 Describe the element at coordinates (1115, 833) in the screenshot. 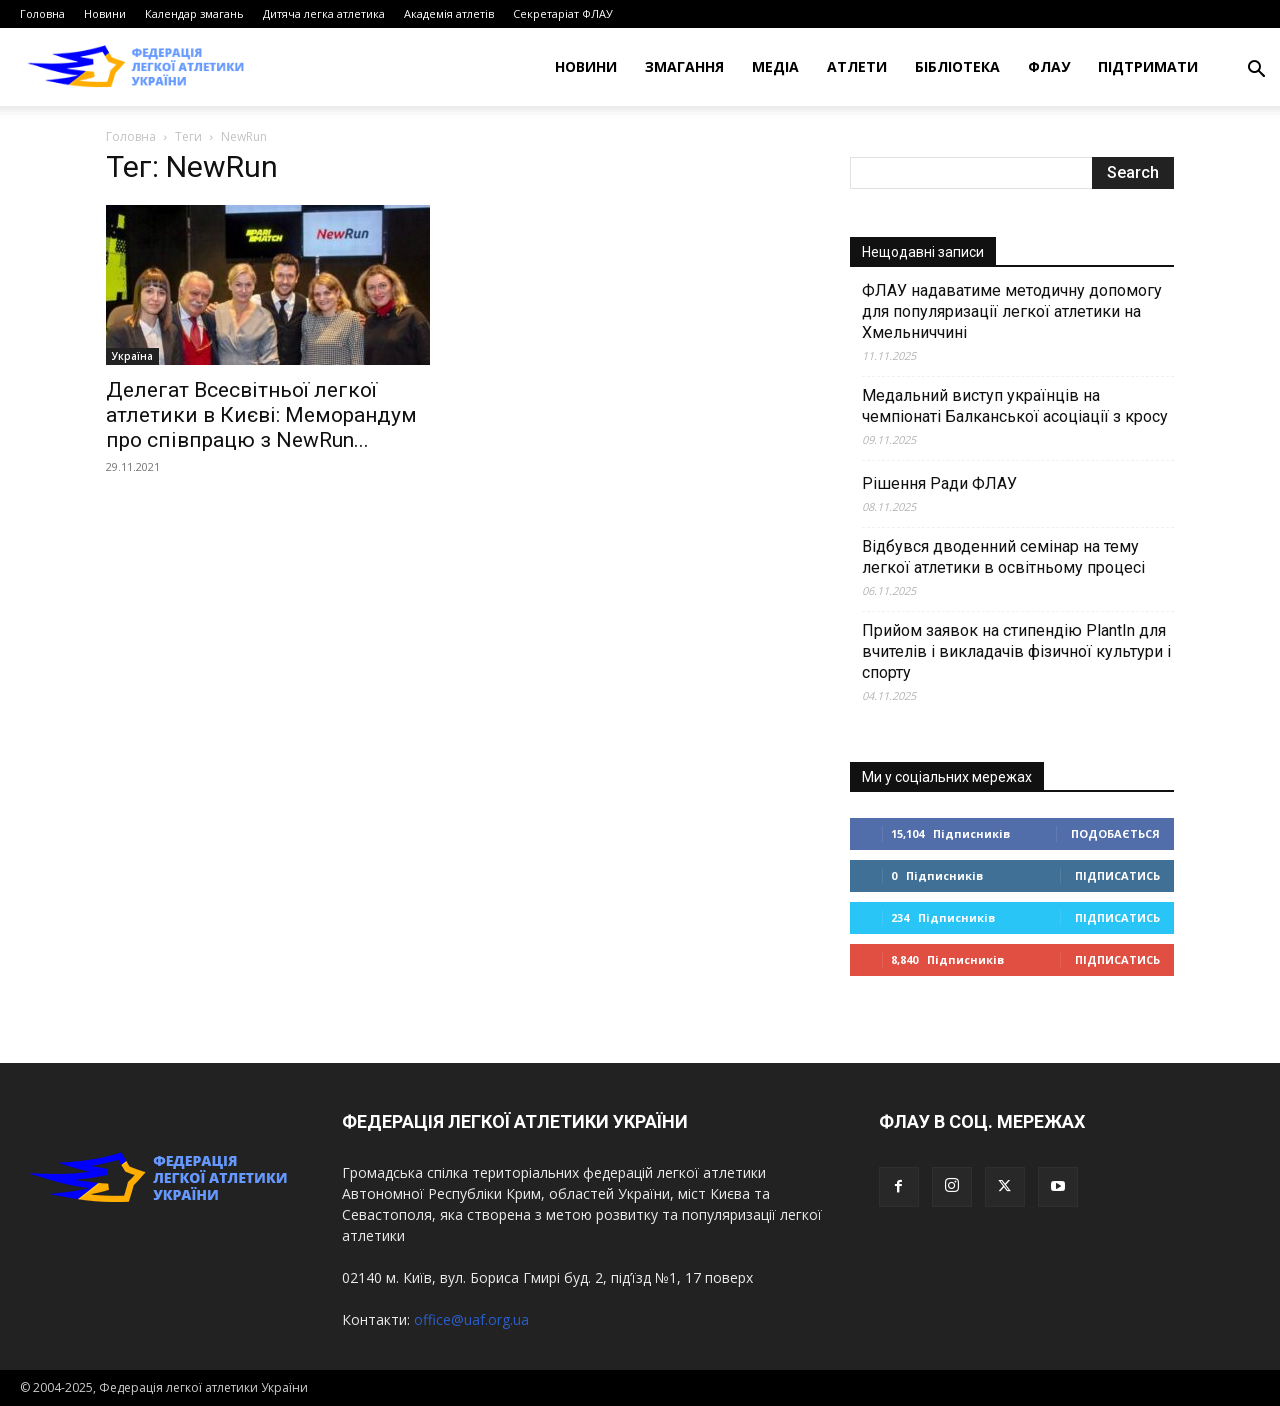

I see `Подобається` at that location.